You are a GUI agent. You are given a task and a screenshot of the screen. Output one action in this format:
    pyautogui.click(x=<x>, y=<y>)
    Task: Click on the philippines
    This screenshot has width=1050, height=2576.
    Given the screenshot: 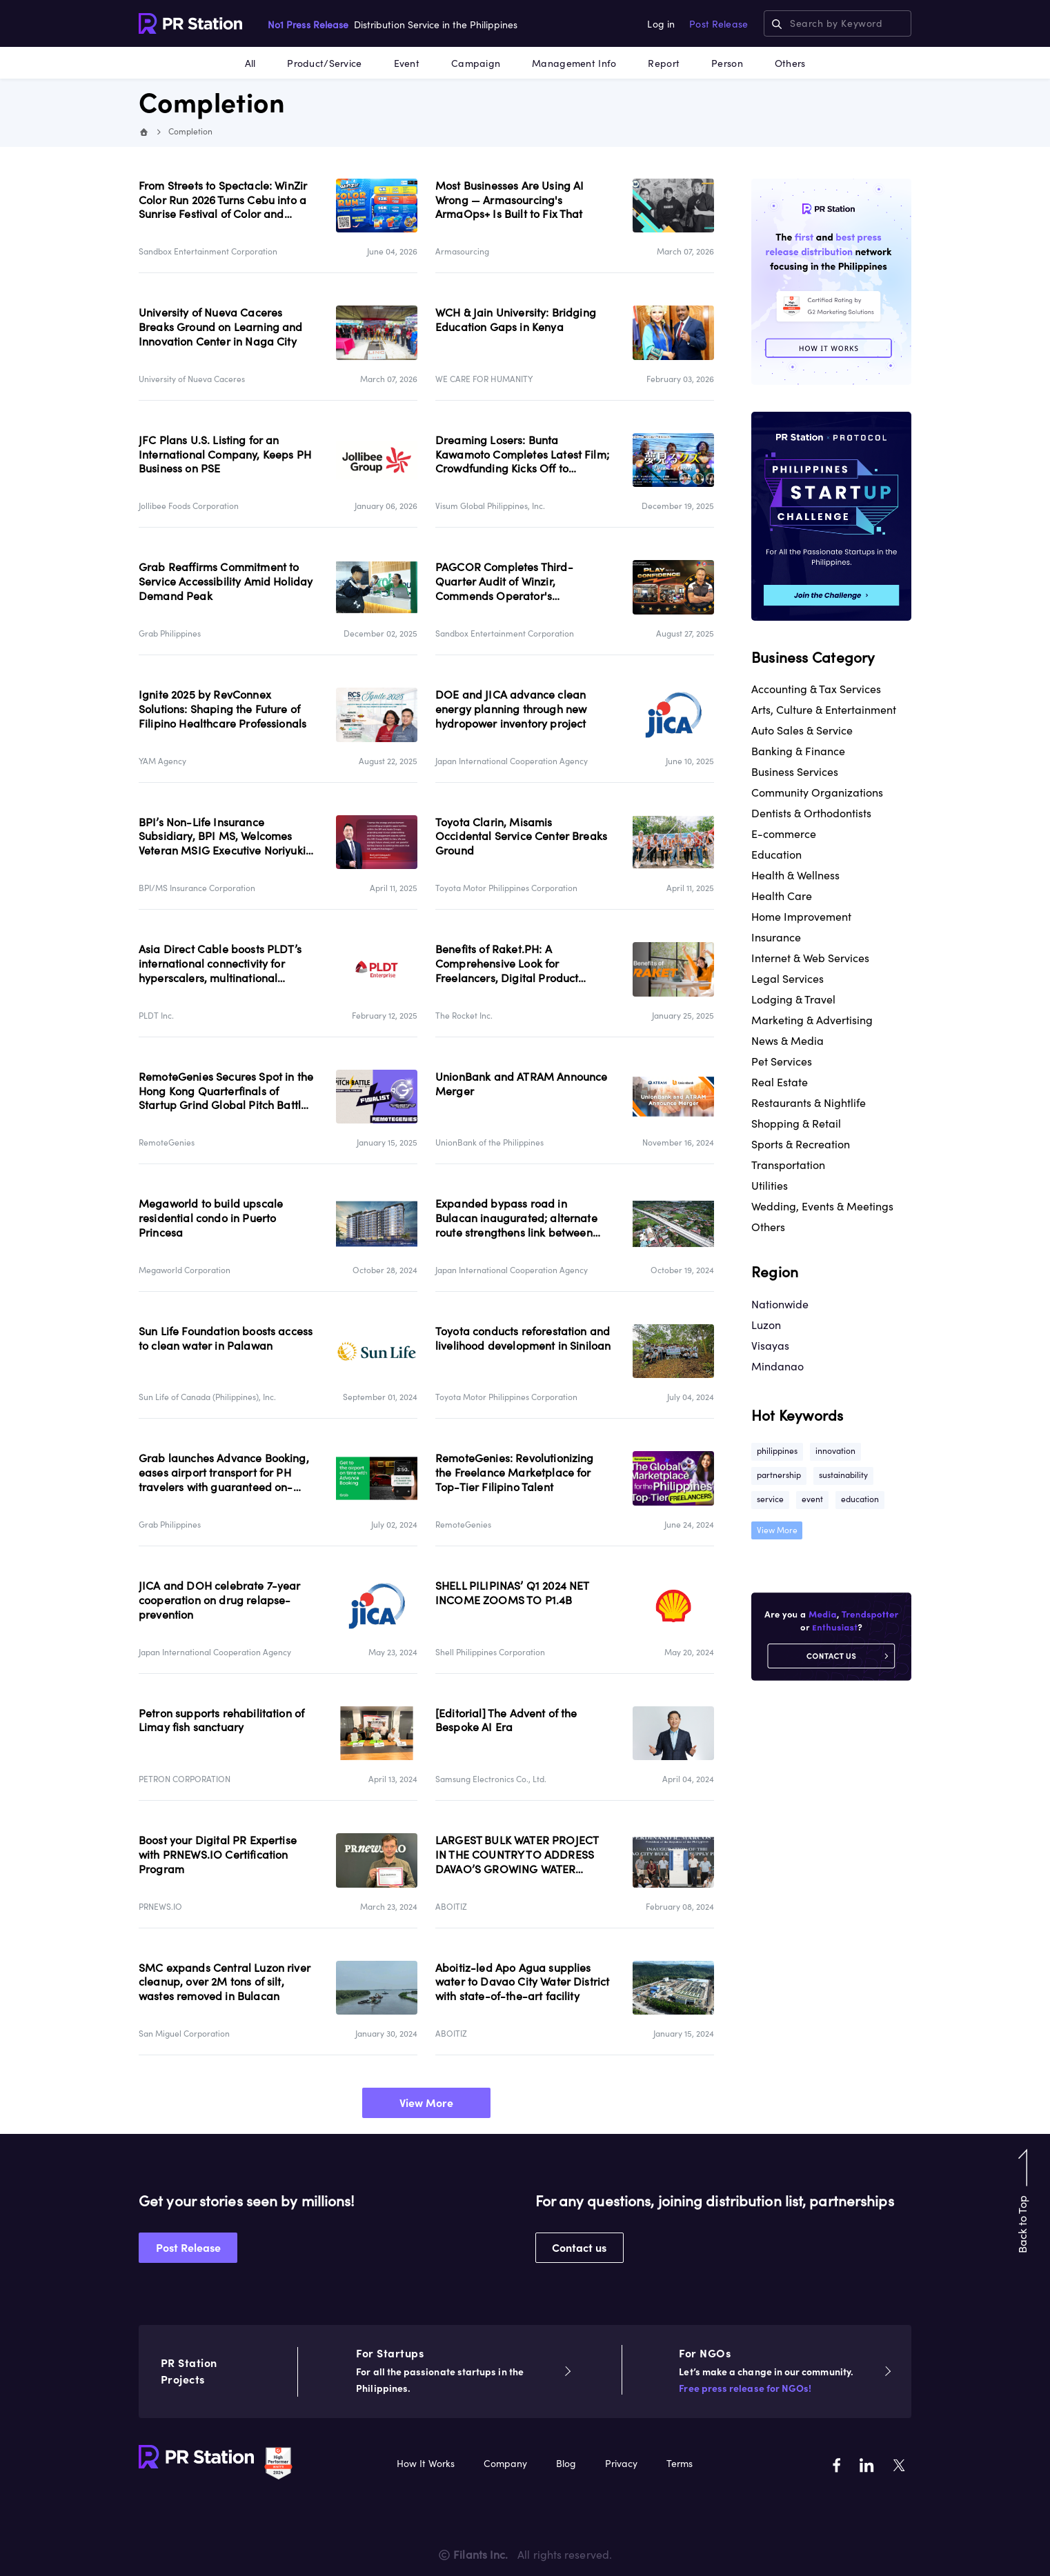 What is the action you would take?
    pyautogui.click(x=777, y=1451)
    